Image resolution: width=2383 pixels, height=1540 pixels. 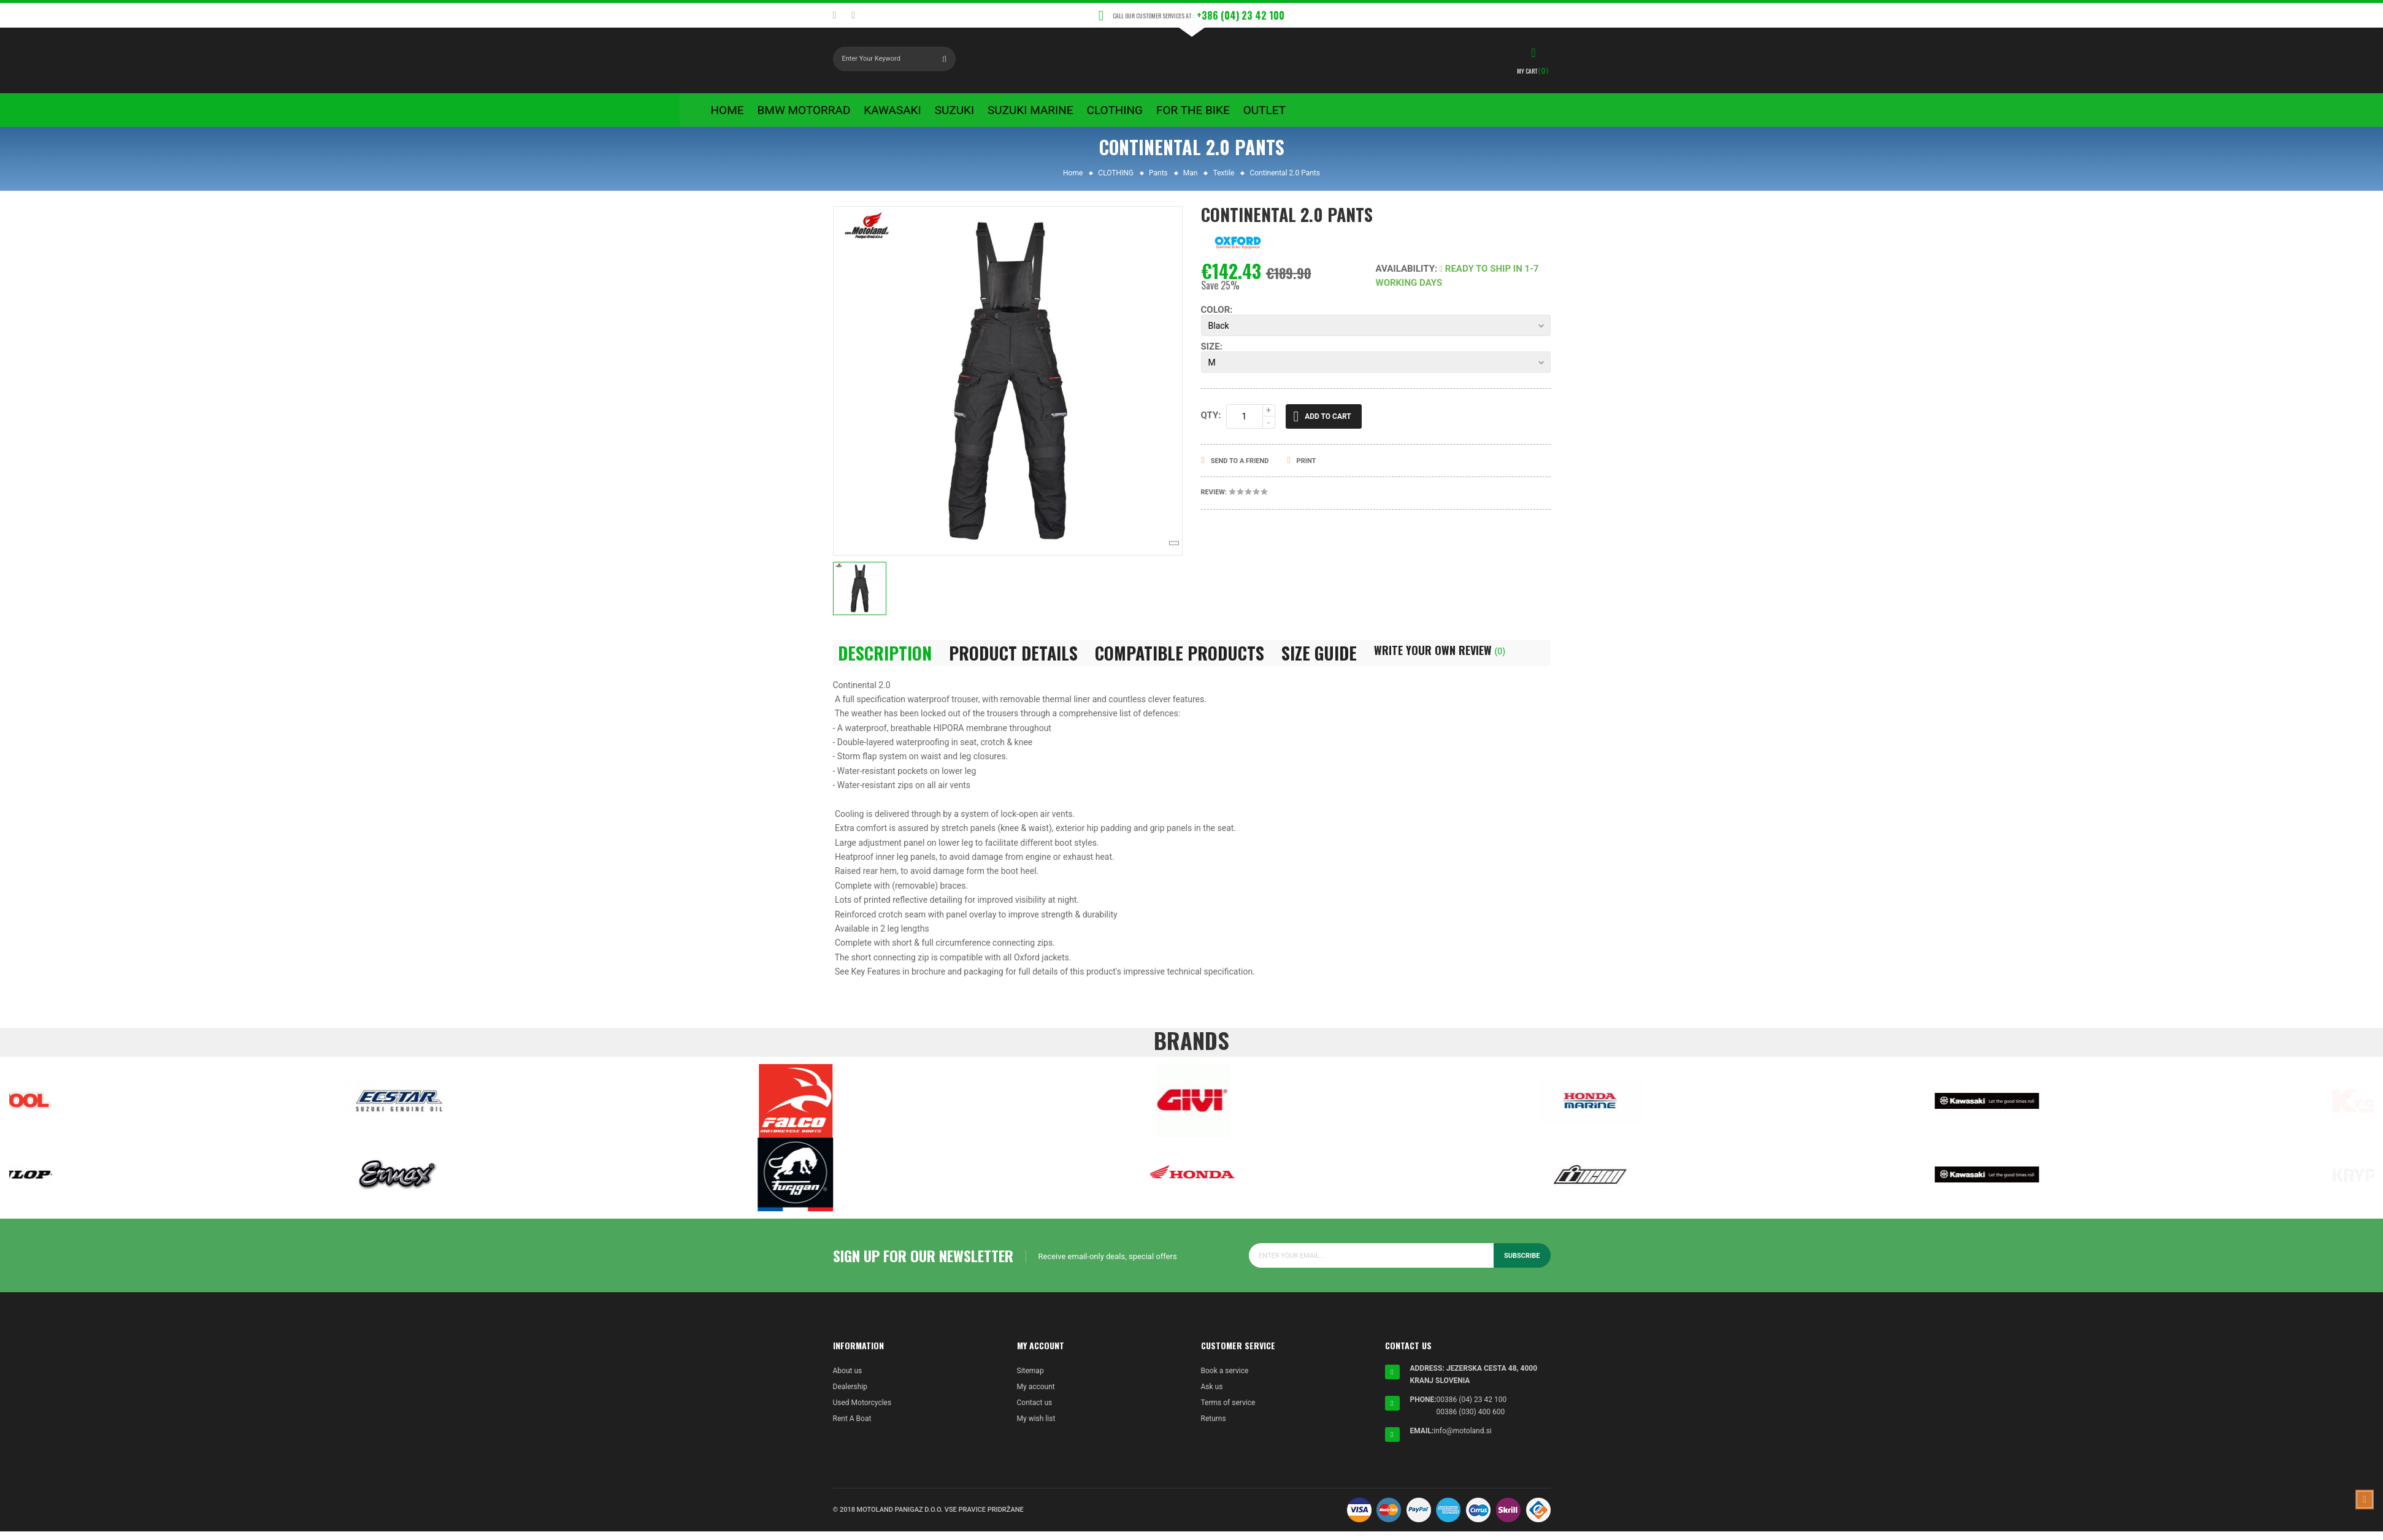 What do you see at coordinates (1462, 1439) in the screenshot?
I see `info@motoland.si` at bounding box center [1462, 1439].